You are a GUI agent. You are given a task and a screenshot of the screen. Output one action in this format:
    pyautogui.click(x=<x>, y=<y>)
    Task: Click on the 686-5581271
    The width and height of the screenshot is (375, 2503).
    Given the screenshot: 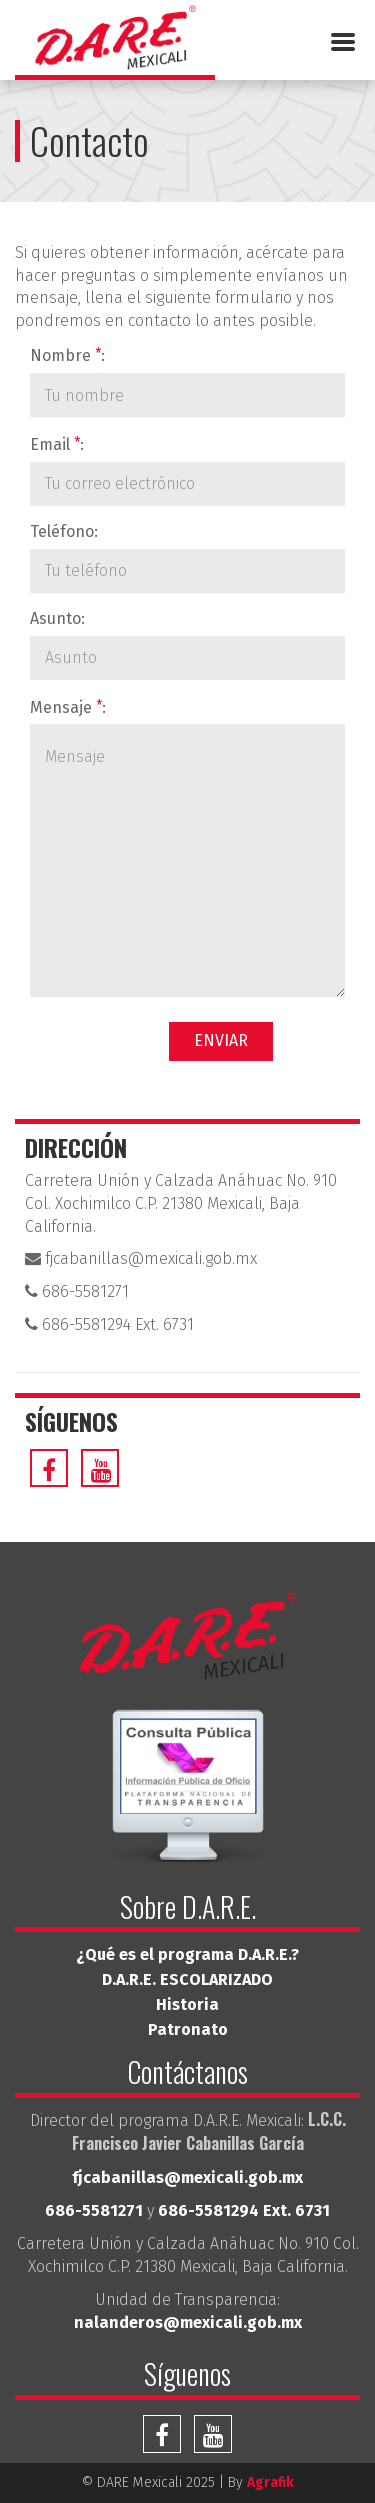 What is the action you would take?
    pyautogui.click(x=77, y=1291)
    